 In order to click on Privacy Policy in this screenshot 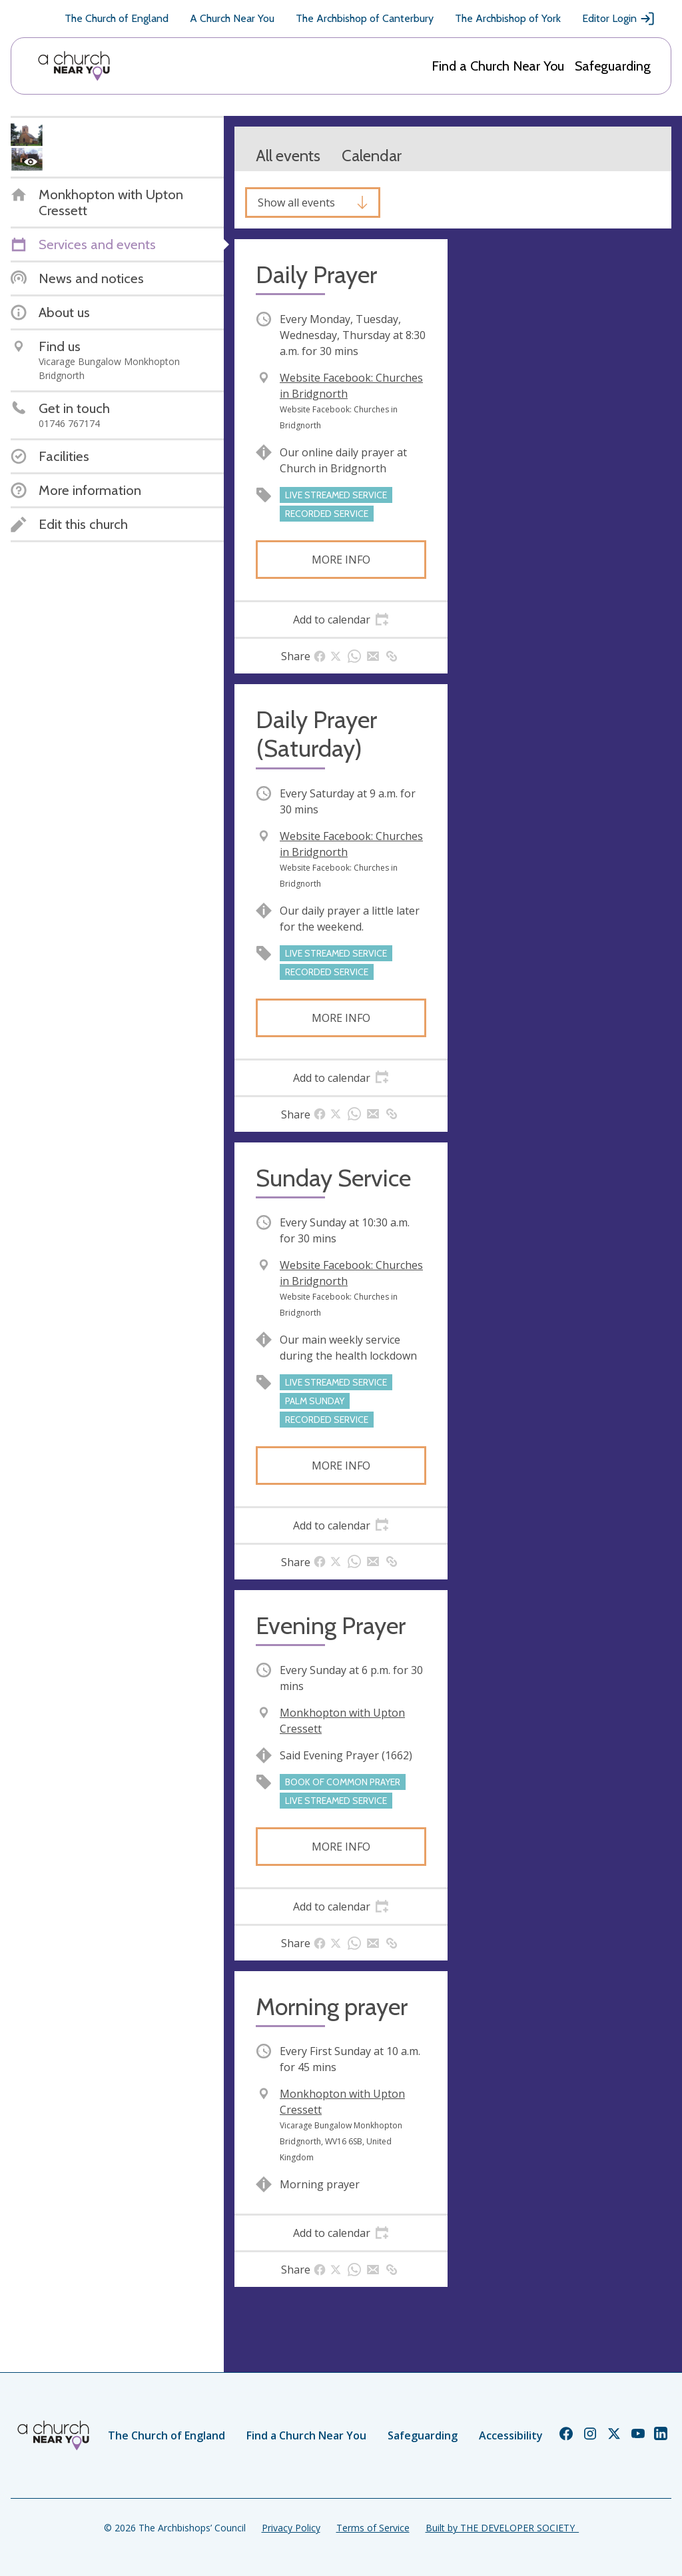, I will do `click(291, 2527)`.